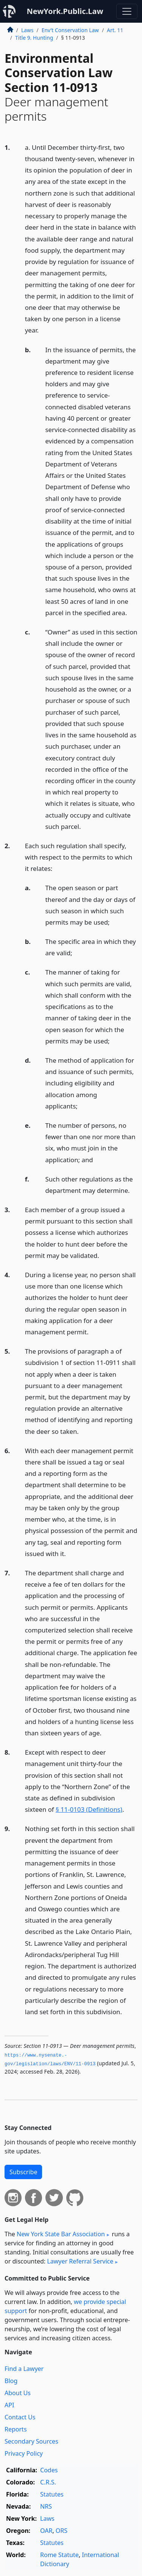 This screenshot has height=2576, width=142. I want to click on OAR, so click(46, 2530).